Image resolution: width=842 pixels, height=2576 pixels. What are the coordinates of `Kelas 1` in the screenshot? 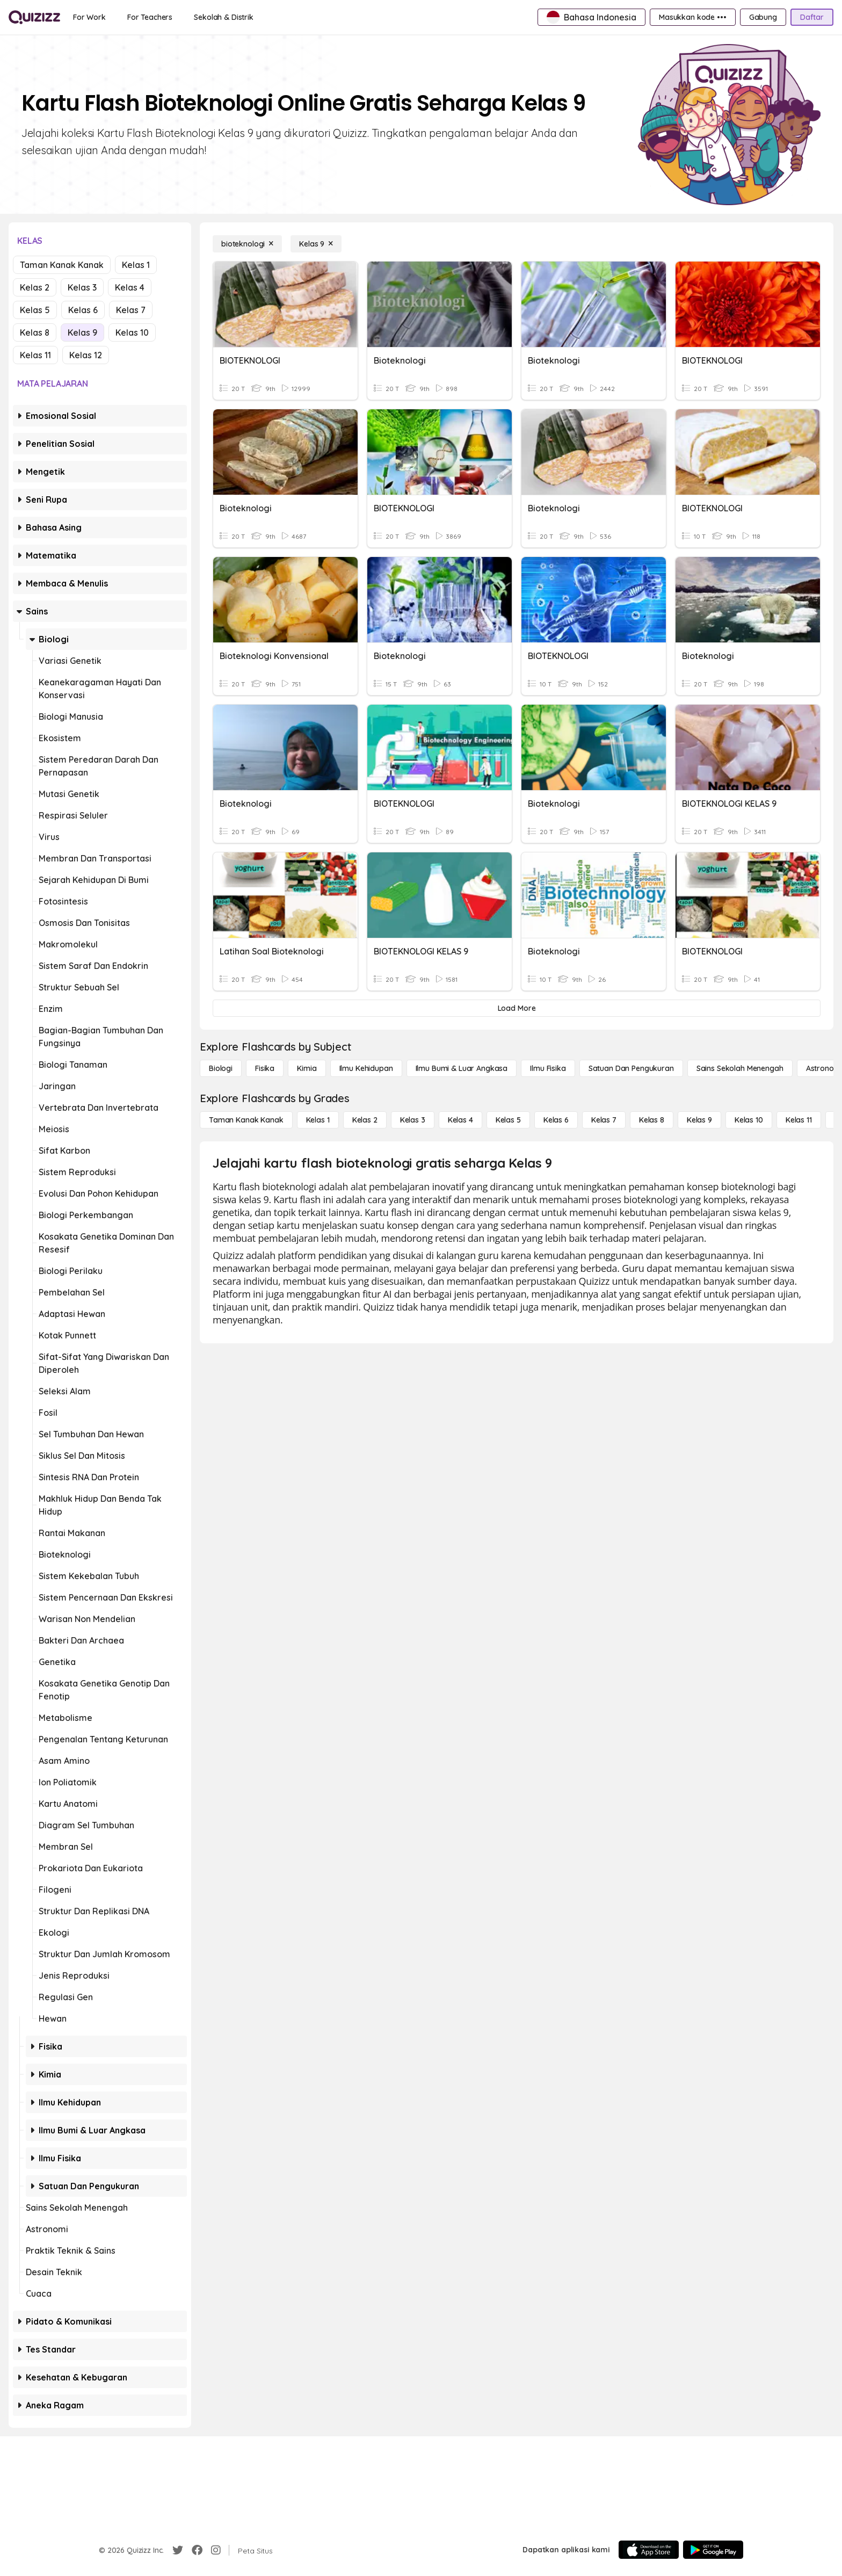 It's located at (136, 264).